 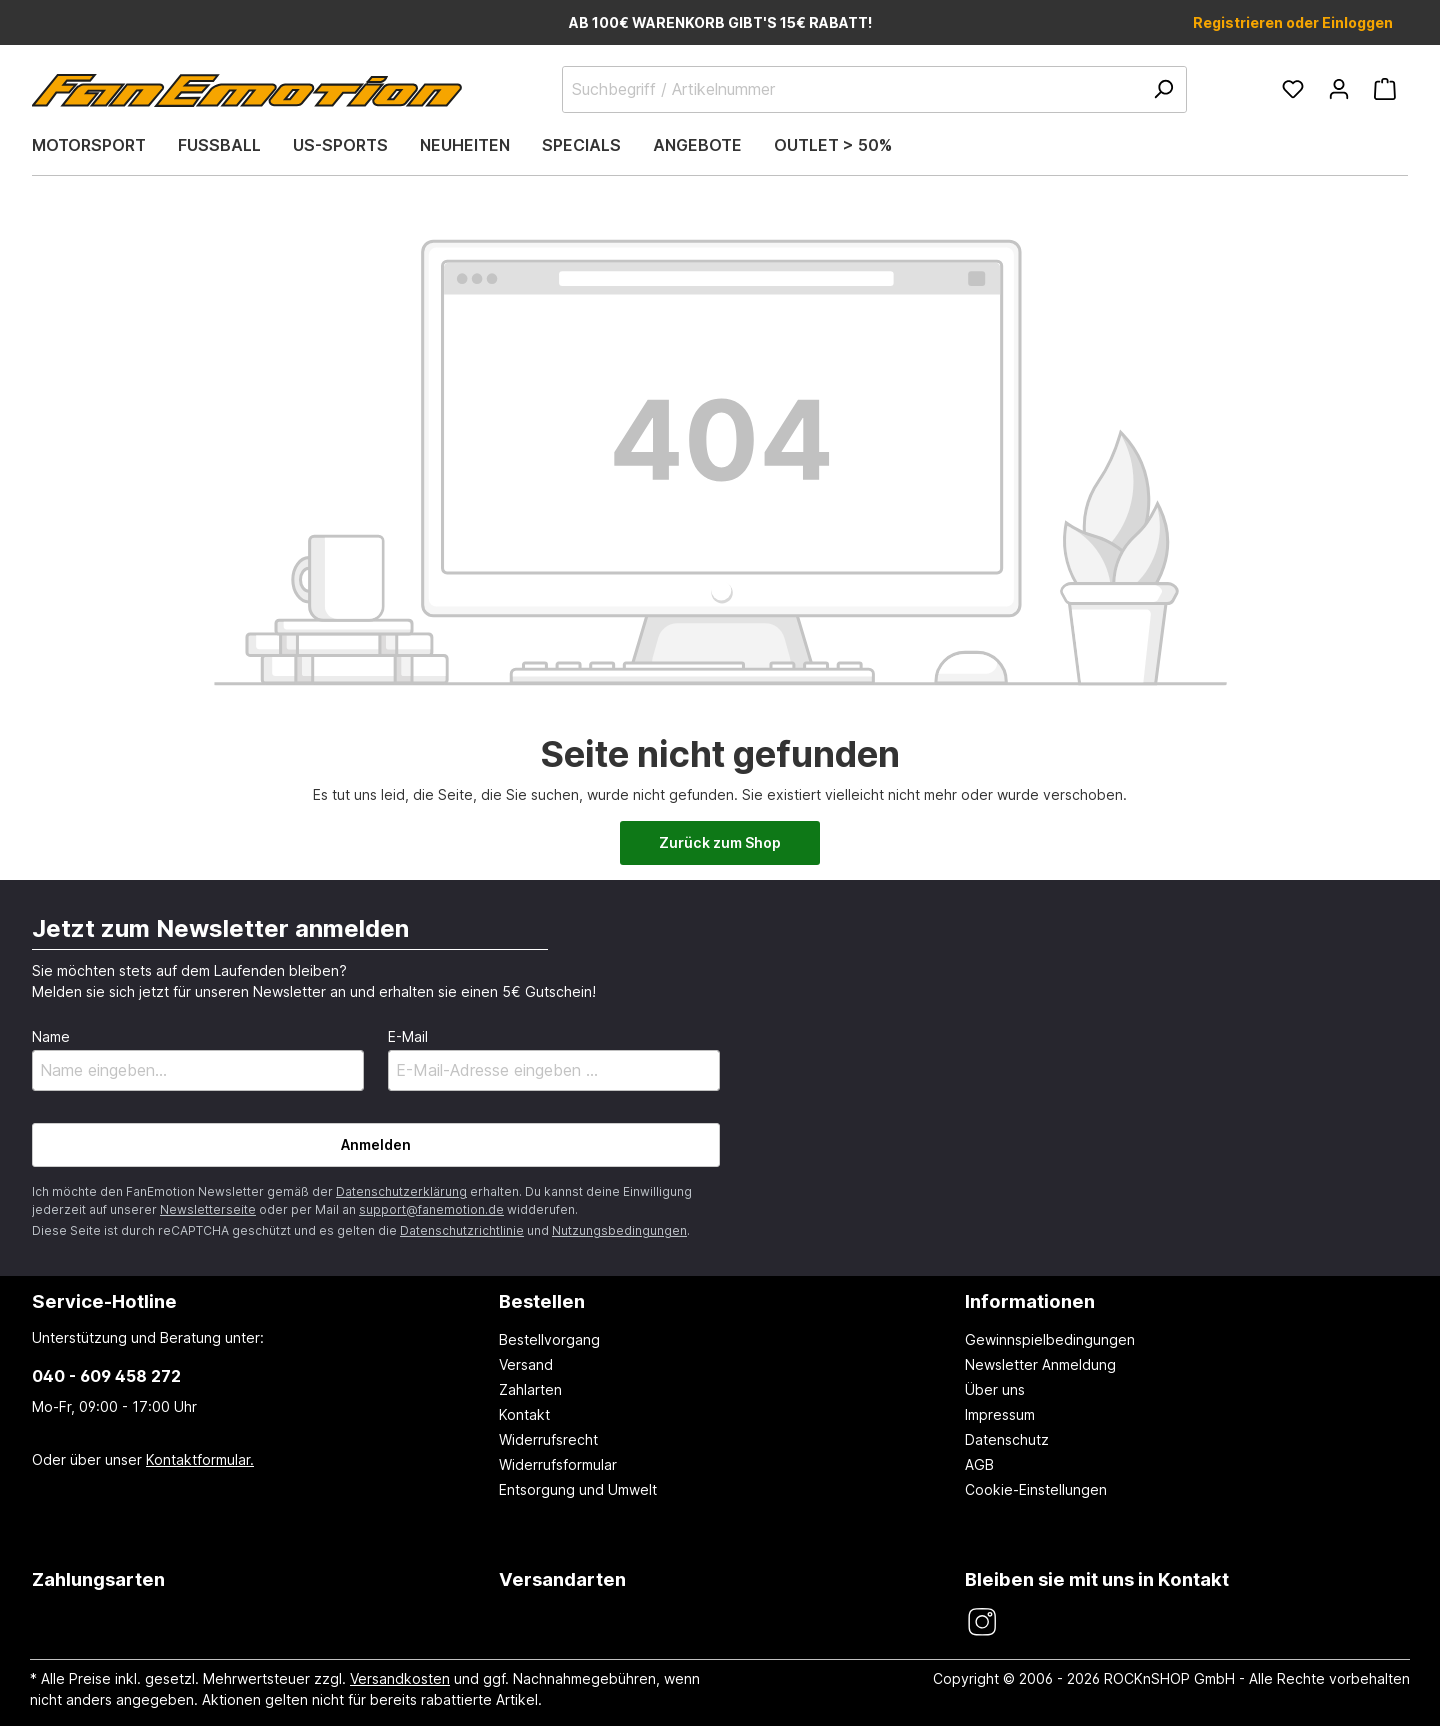 What do you see at coordinates (524, 1414) in the screenshot?
I see `Kontakt` at bounding box center [524, 1414].